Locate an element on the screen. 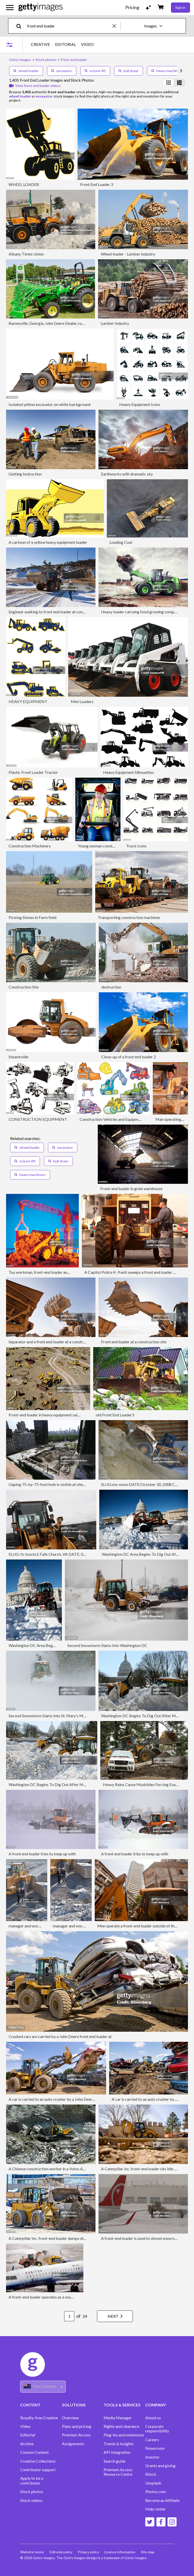 This screenshot has width=194, height=2576. bull dozer is located at coordinates (128, 71).